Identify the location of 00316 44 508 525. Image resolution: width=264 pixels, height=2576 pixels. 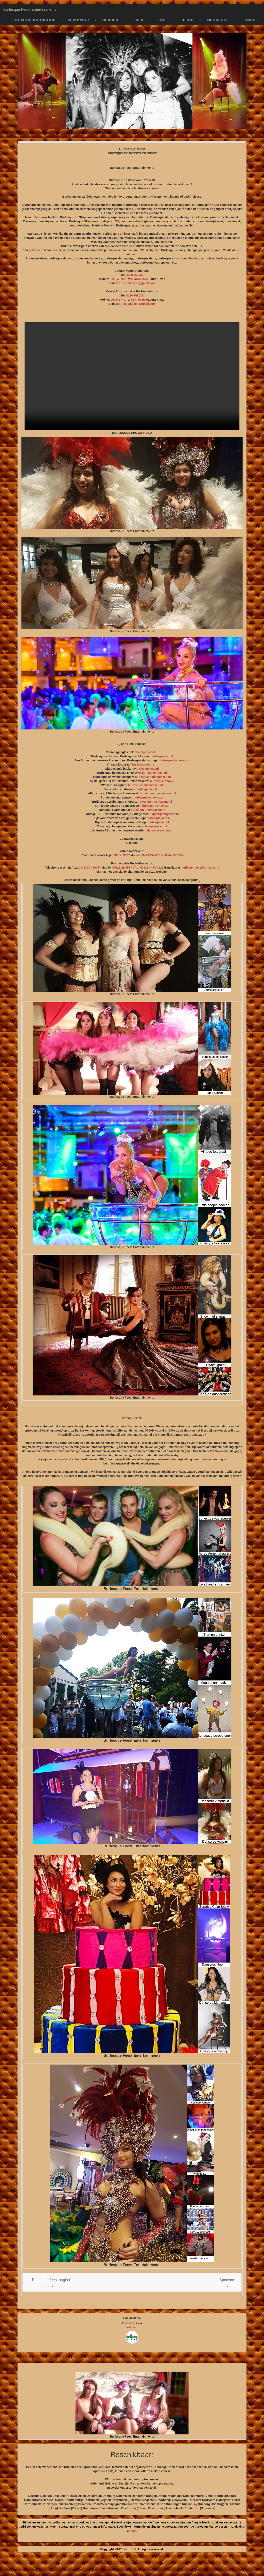
(152, 867).